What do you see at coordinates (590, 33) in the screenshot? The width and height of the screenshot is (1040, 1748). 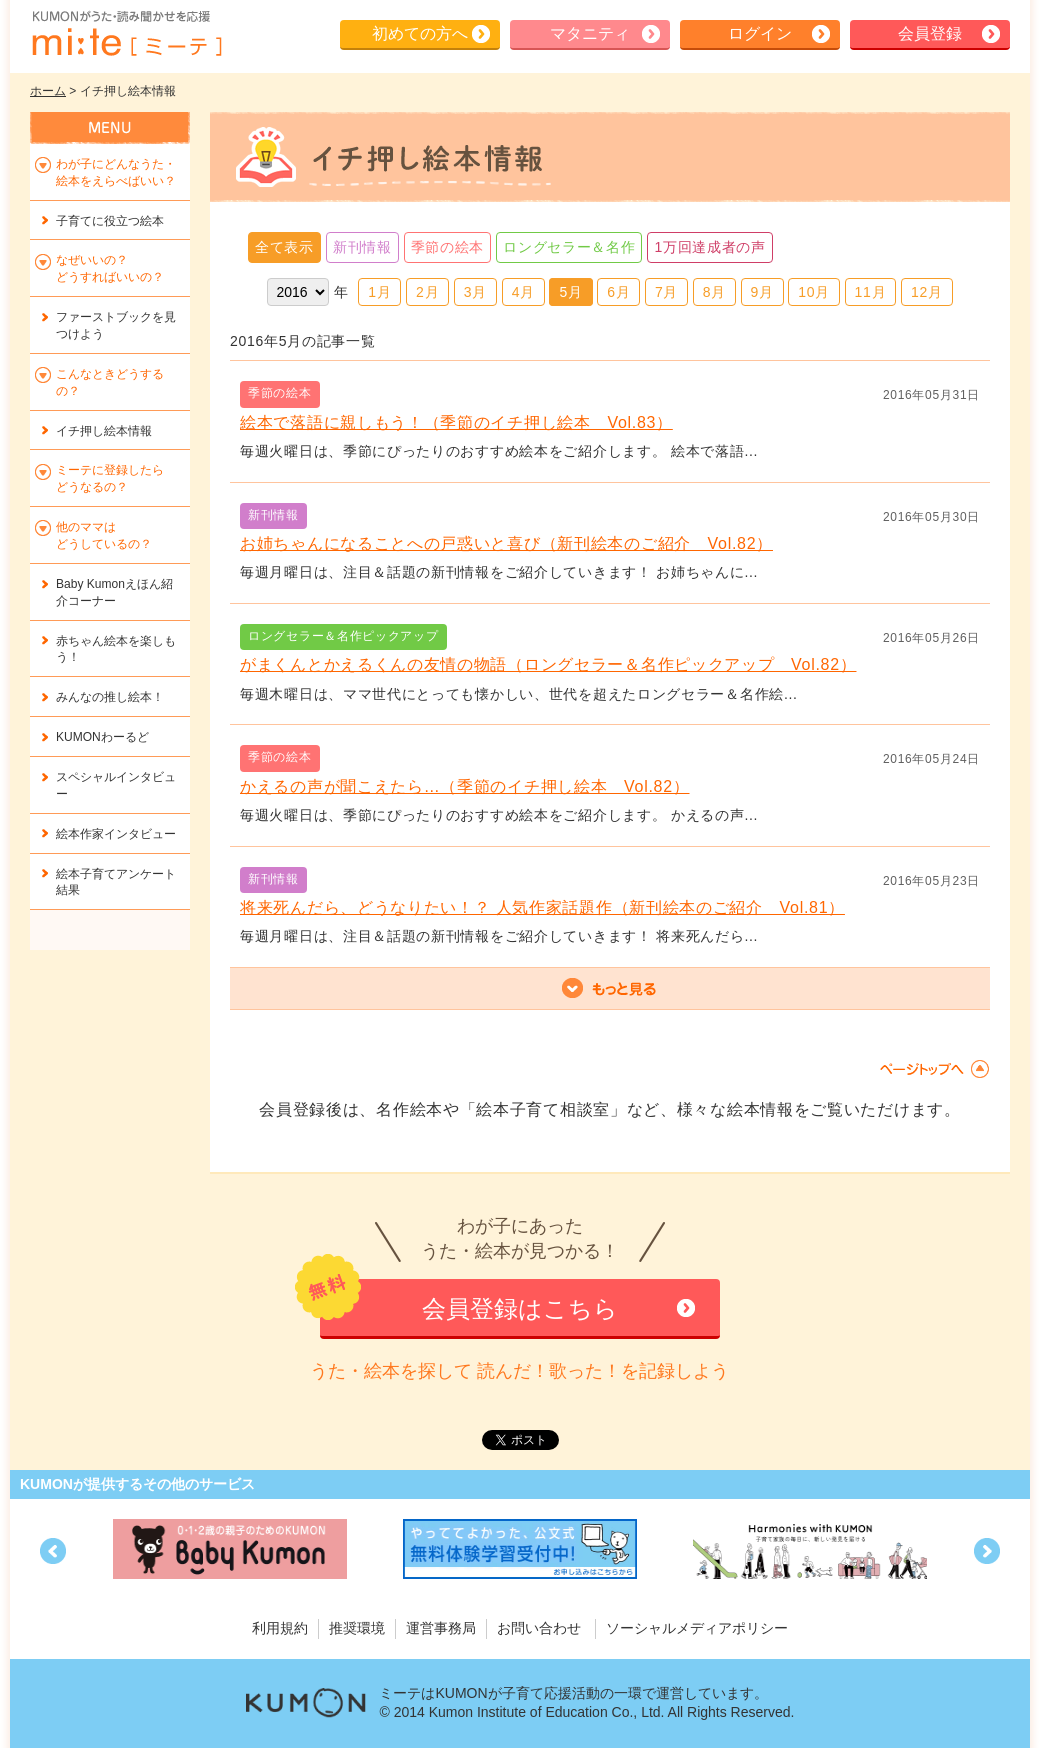 I see `マタニティ` at bounding box center [590, 33].